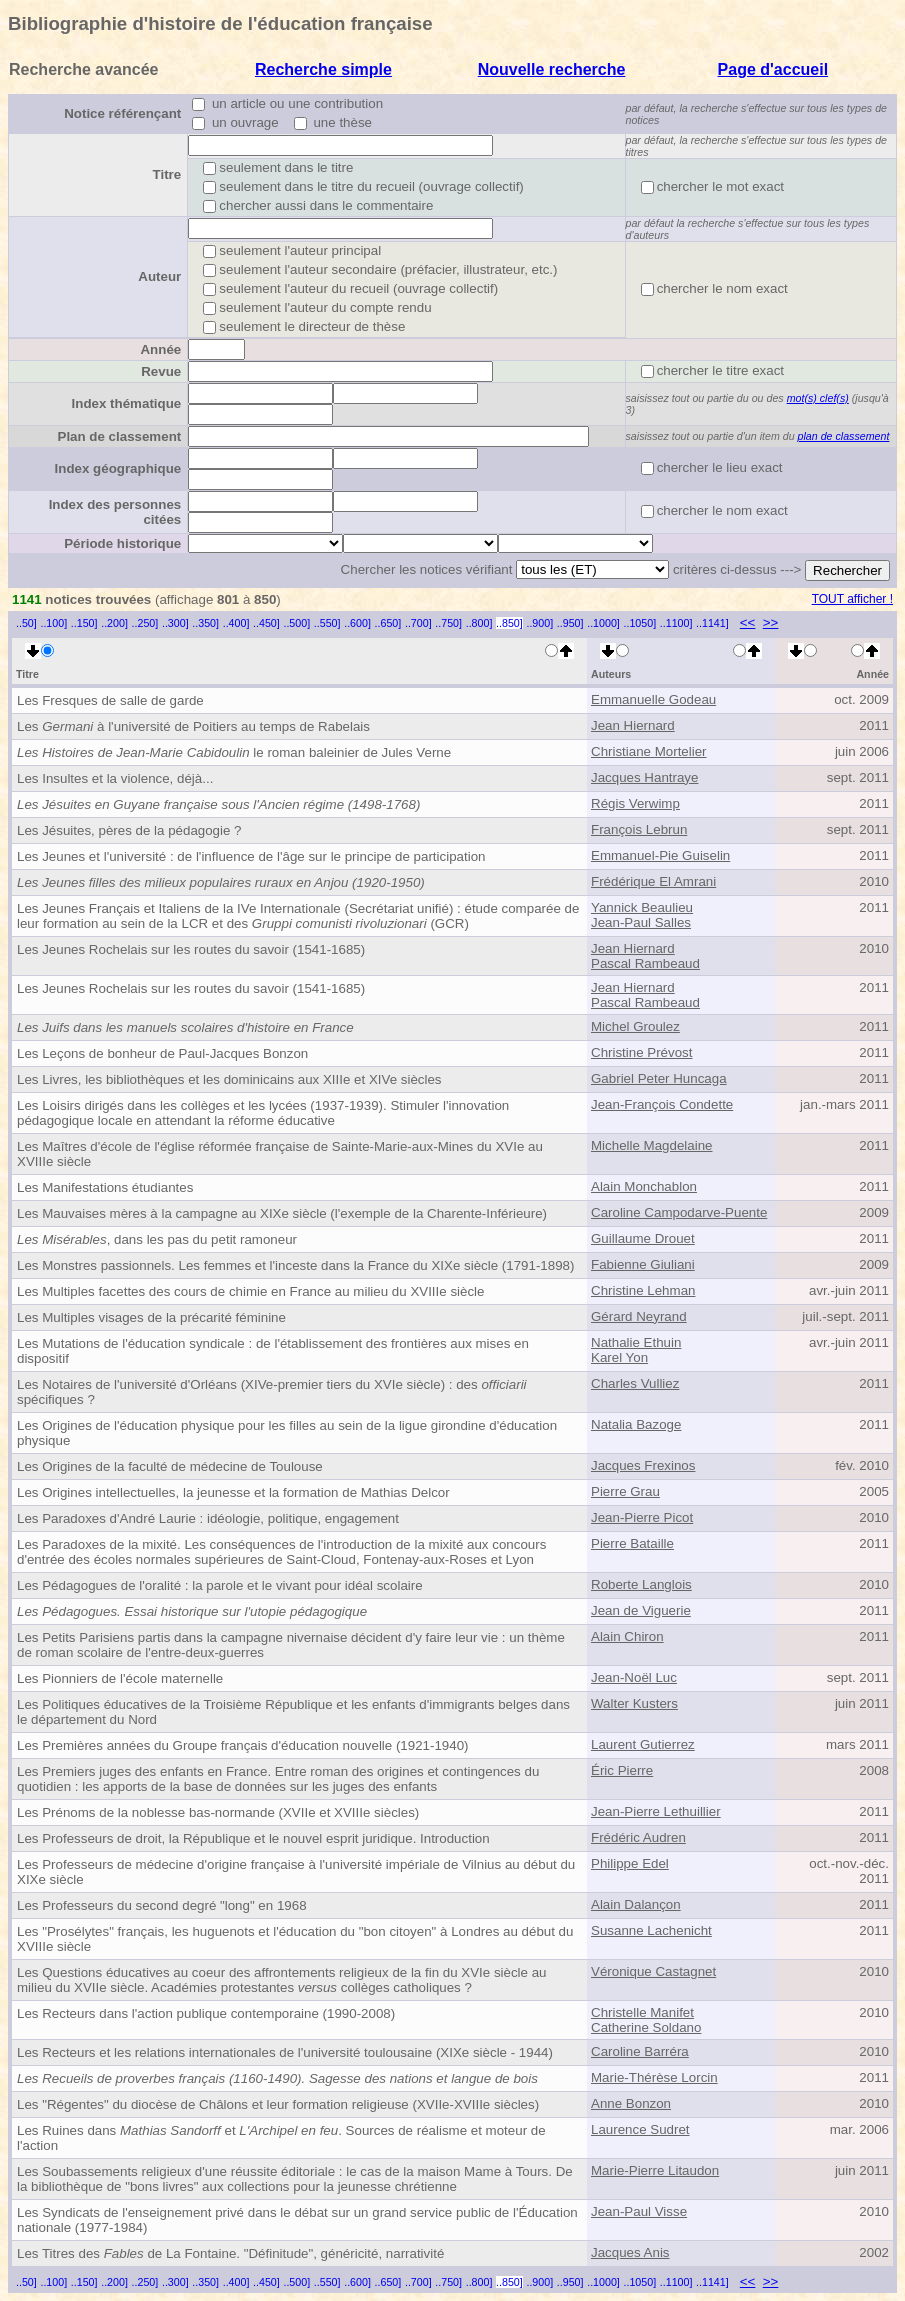  What do you see at coordinates (191, 949) in the screenshot?
I see `Les Jeunes Rochelais sur les routes du savoir (1541-1685)` at bounding box center [191, 949].